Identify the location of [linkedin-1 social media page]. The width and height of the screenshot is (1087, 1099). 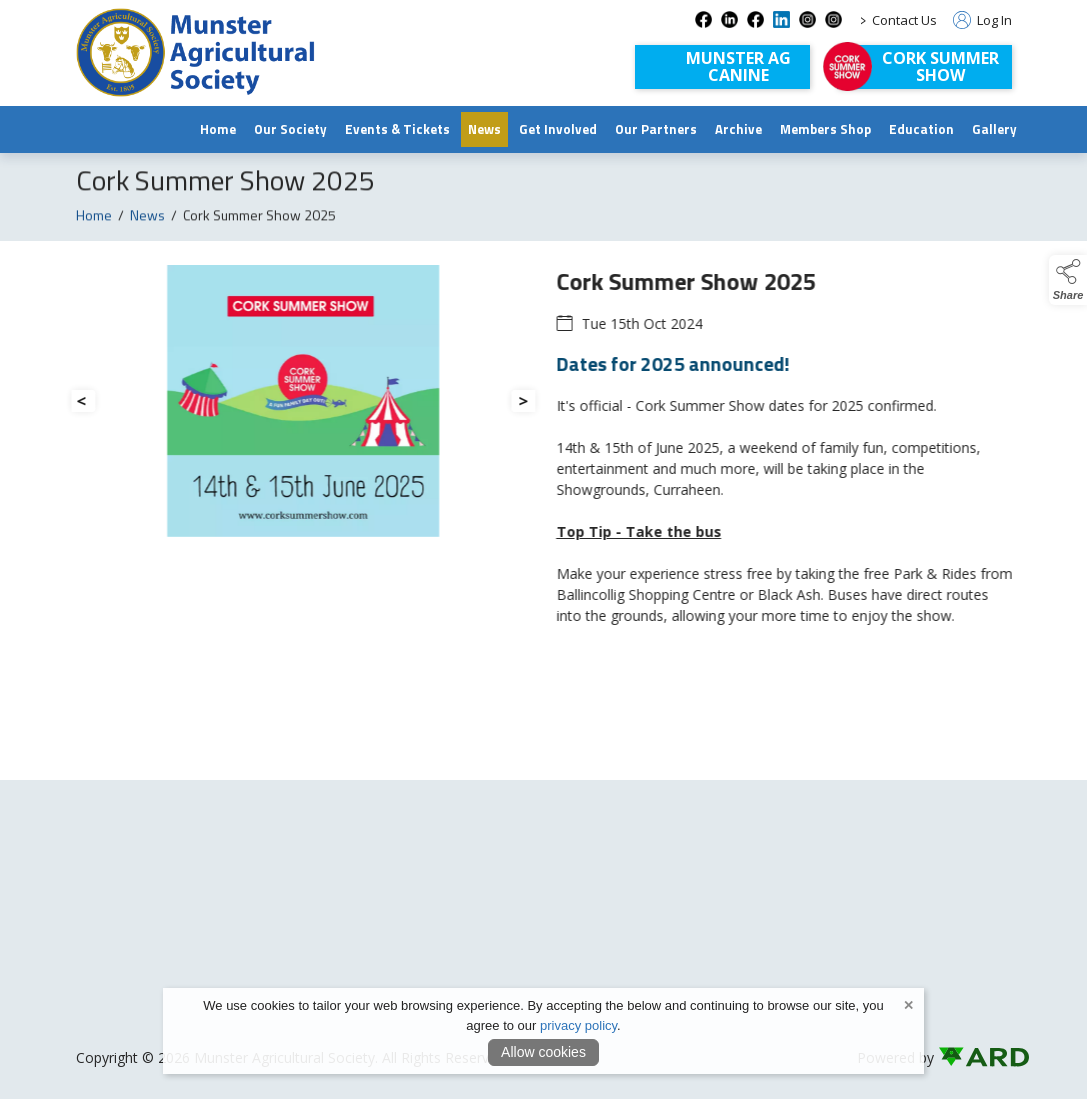
(781, 19).